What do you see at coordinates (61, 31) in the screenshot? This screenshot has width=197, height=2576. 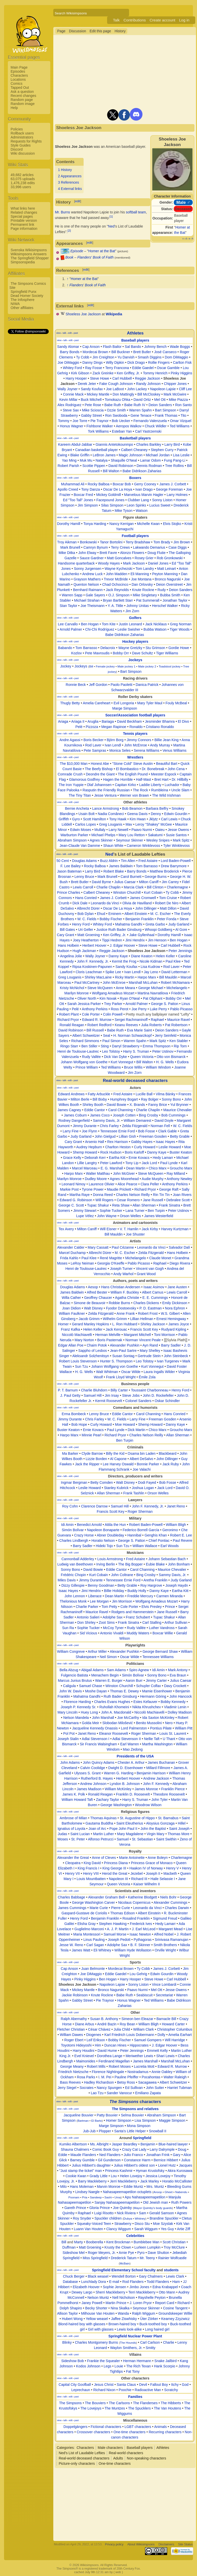 I see `Page` at bounding box center [61, 31].